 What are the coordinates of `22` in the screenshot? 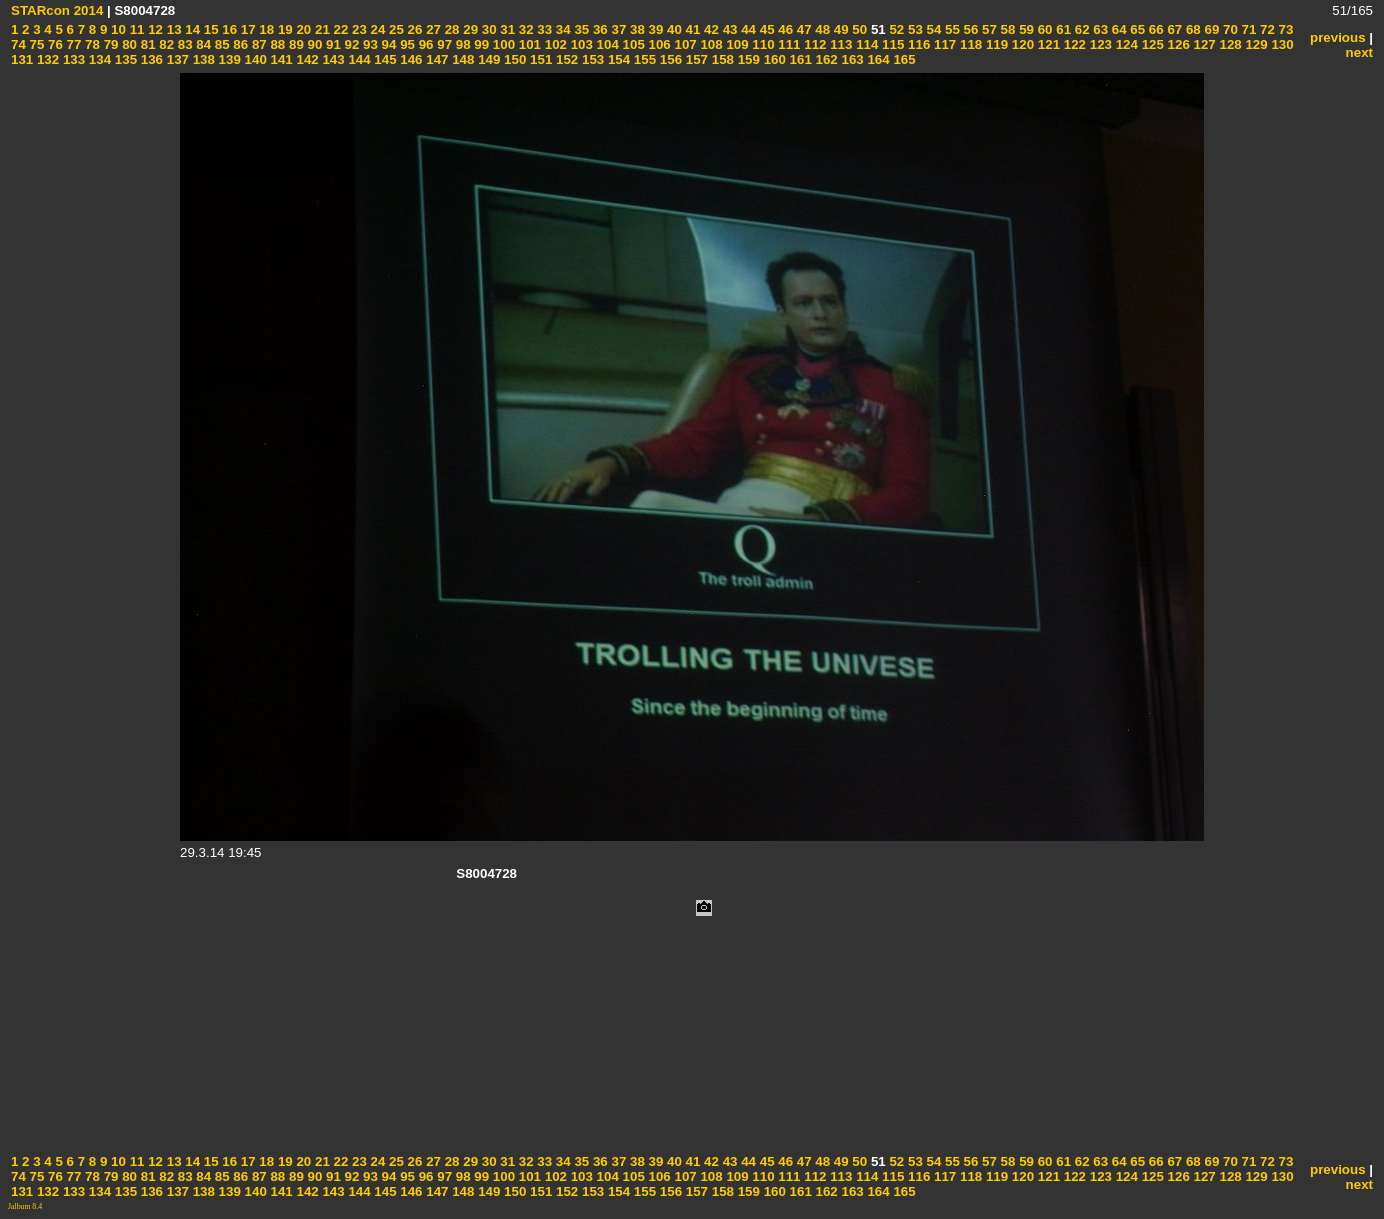 It's located at (339, 29).